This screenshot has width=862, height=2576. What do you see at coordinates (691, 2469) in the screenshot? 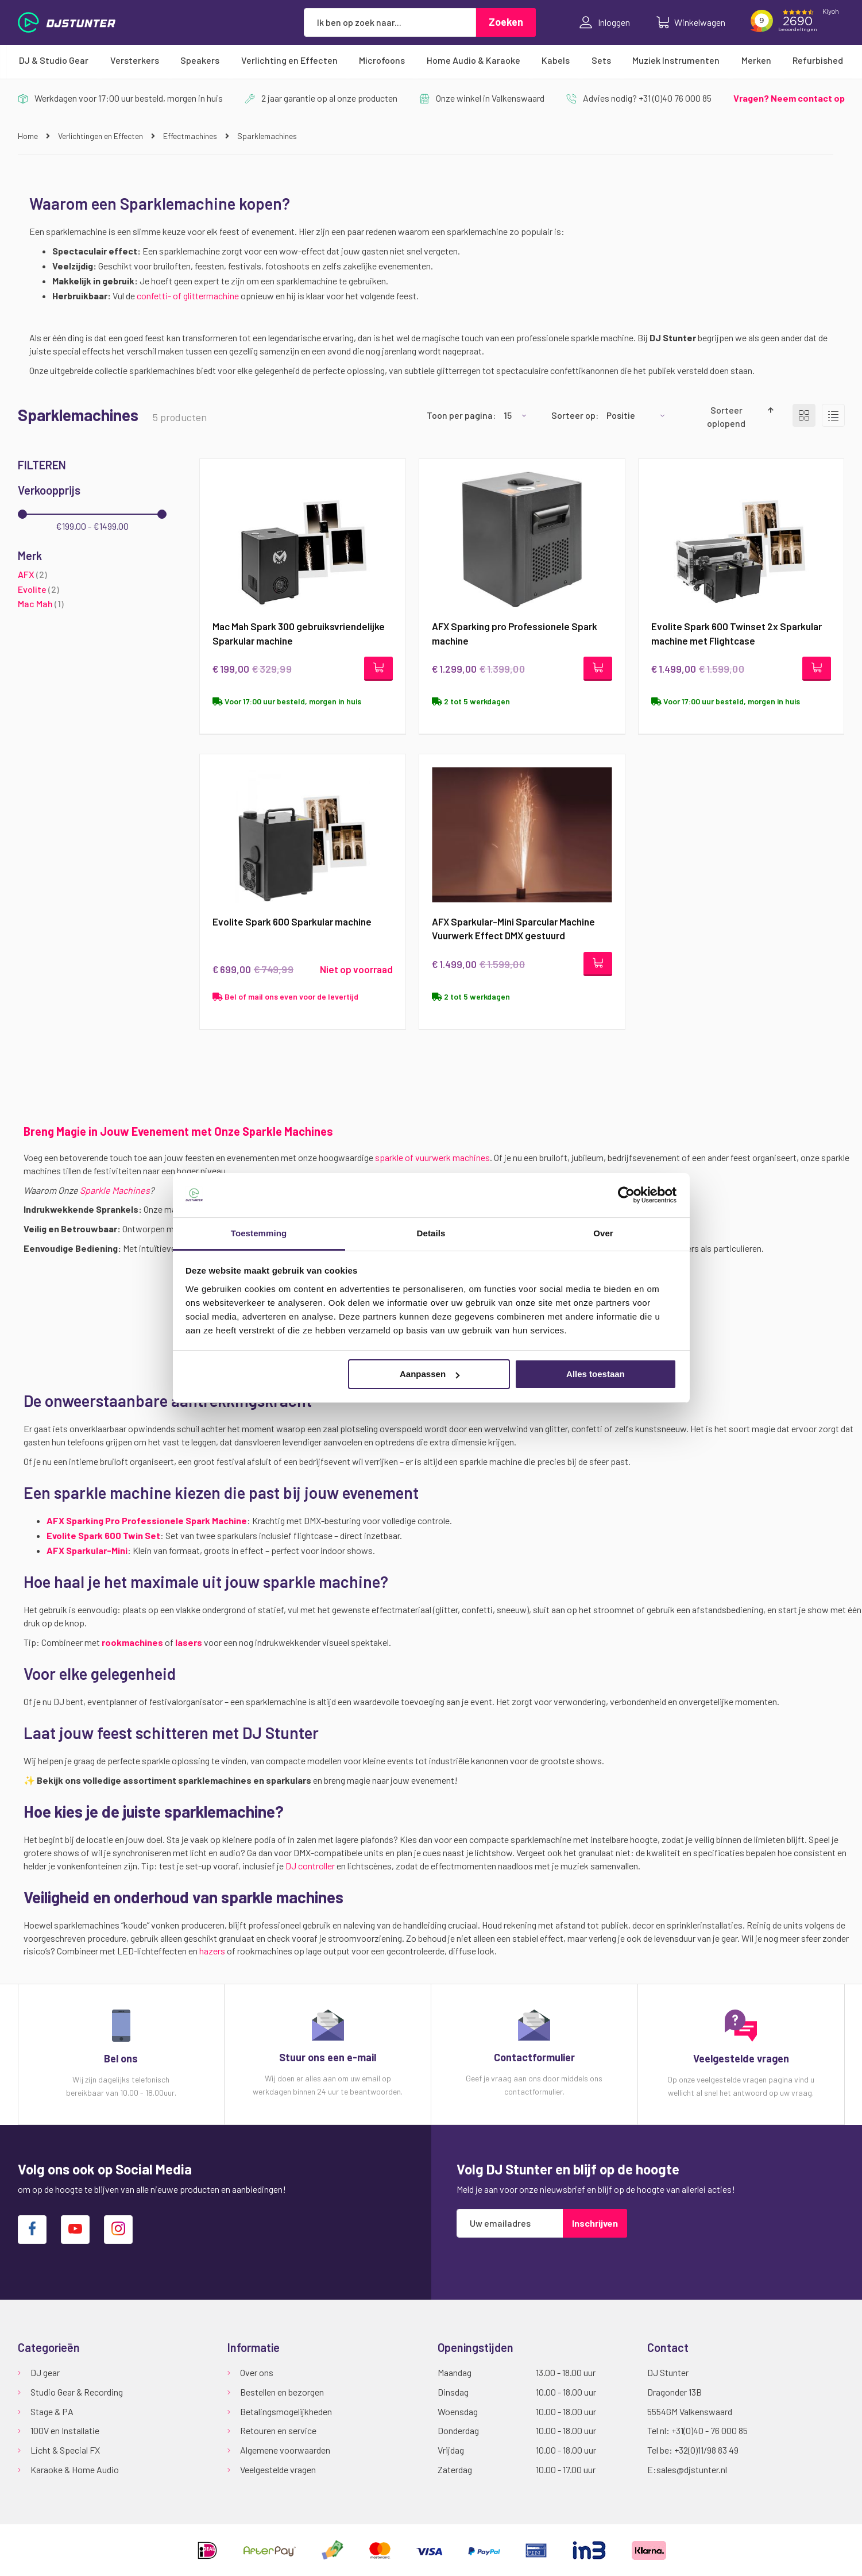
I see `sales@djstunter.nl` at bounding box center [691, 2469].